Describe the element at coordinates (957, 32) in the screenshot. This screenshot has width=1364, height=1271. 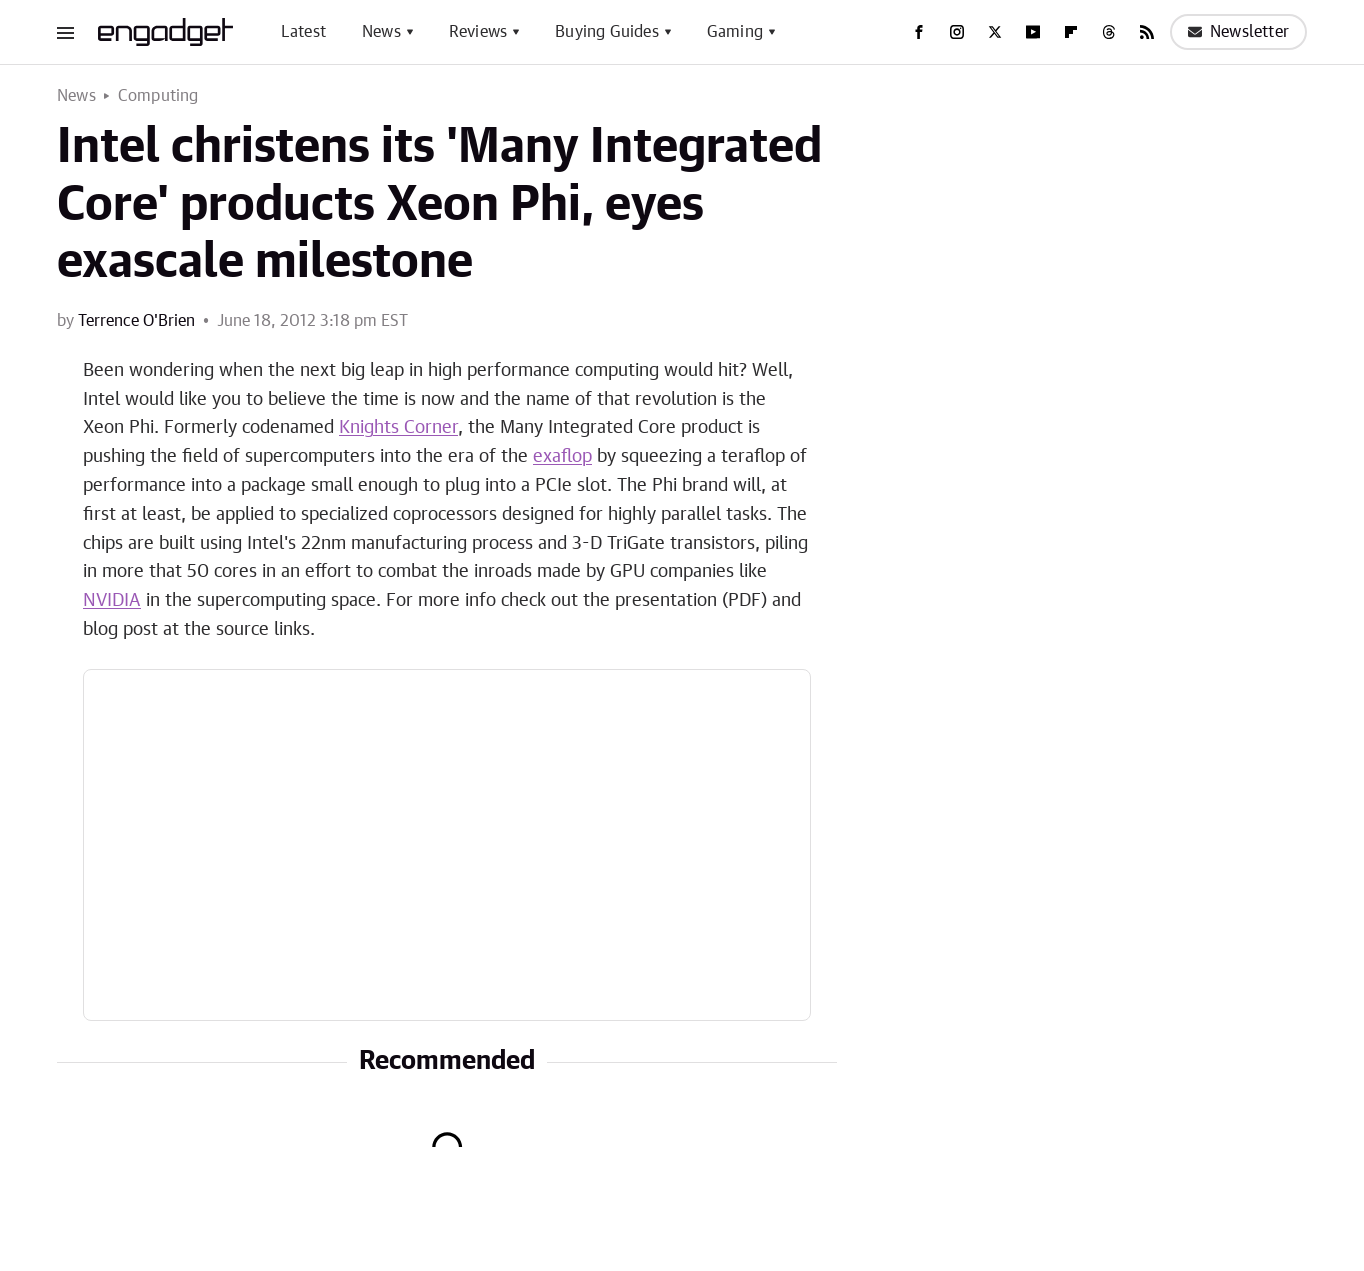
I see `[Instagram]` at that location.